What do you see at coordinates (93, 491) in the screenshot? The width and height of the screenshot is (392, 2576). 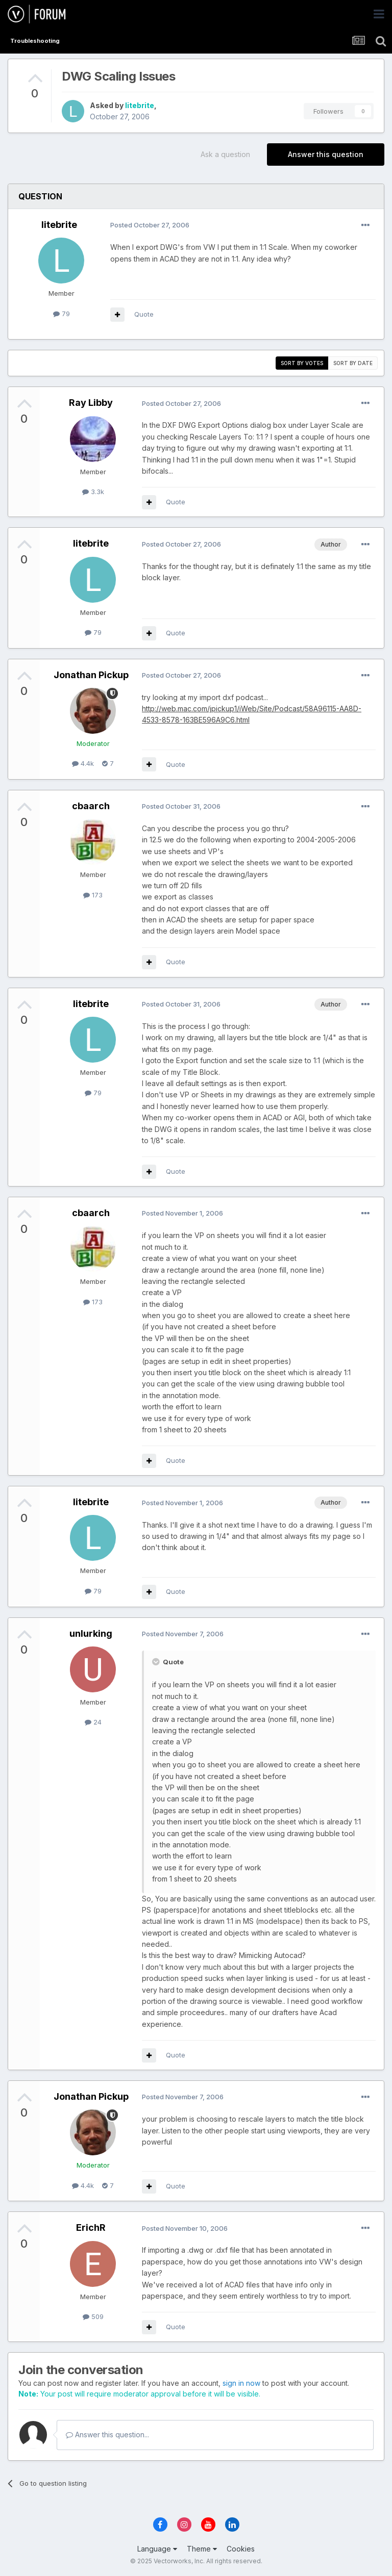 I see `3.3k` at bounding box center [93, 491].